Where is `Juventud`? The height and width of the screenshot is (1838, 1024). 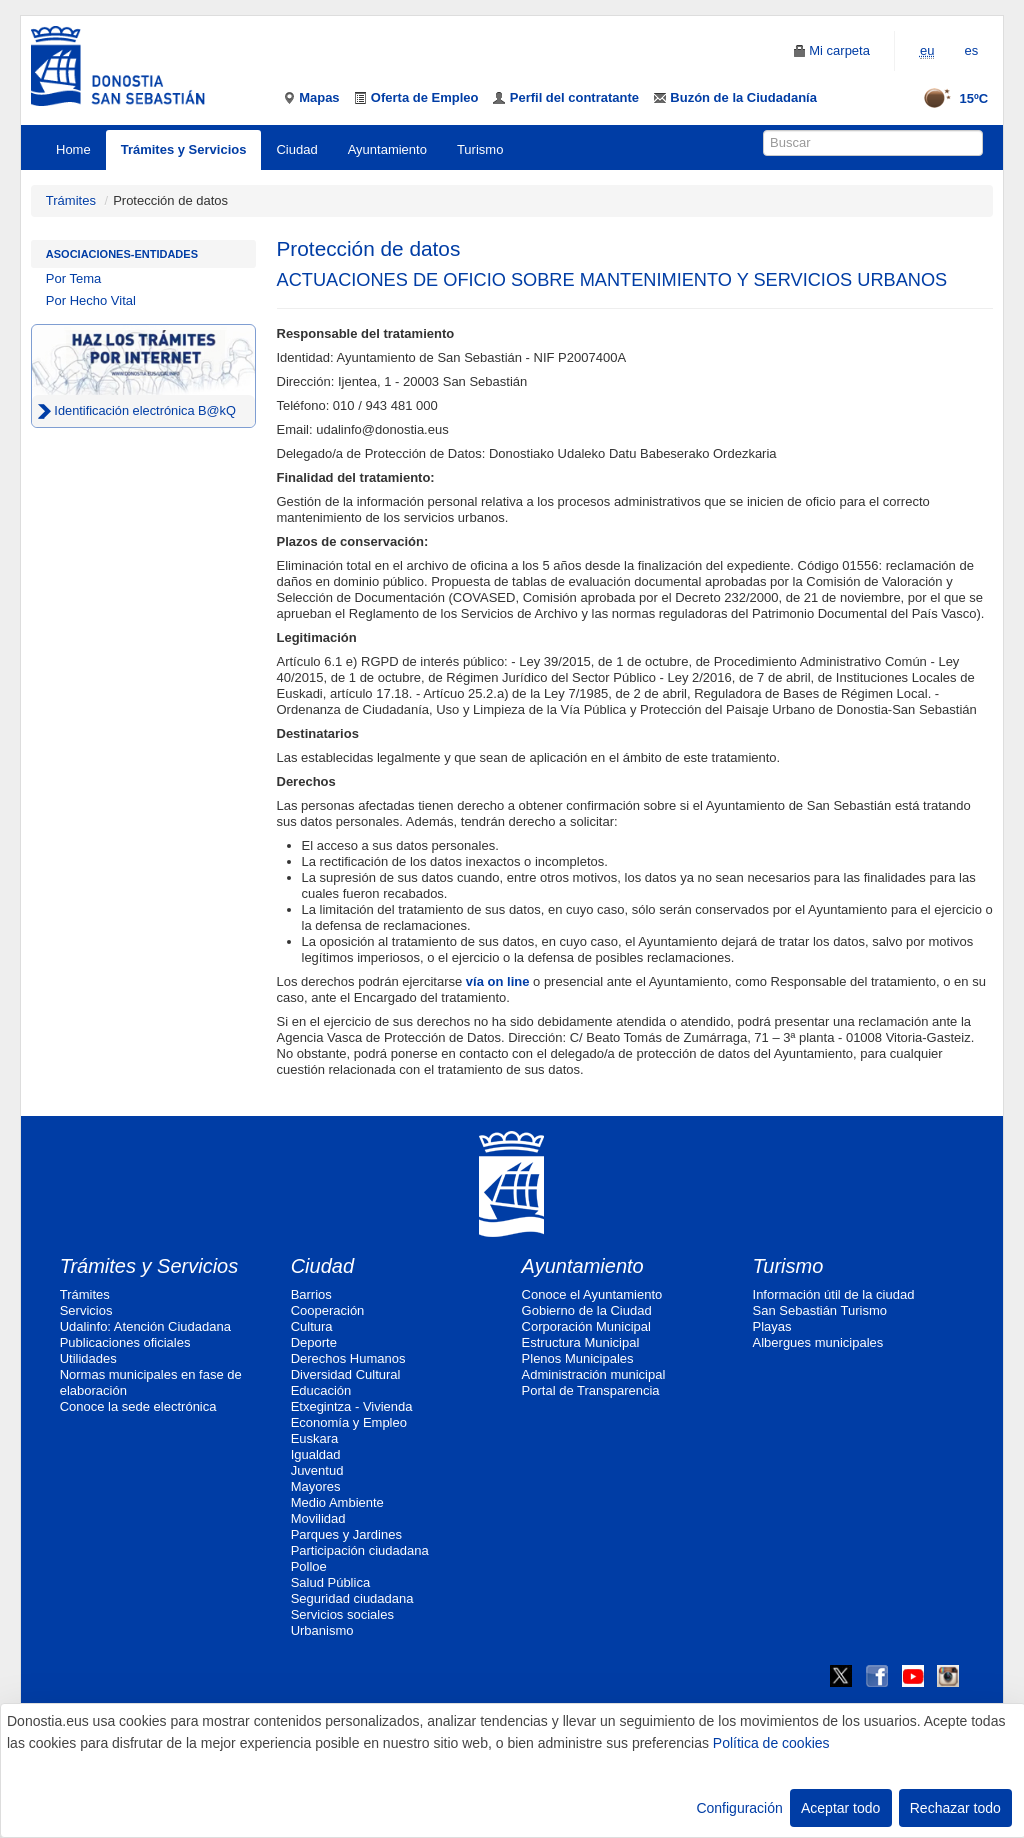 Juventud is located at coordinates (317, 1470).